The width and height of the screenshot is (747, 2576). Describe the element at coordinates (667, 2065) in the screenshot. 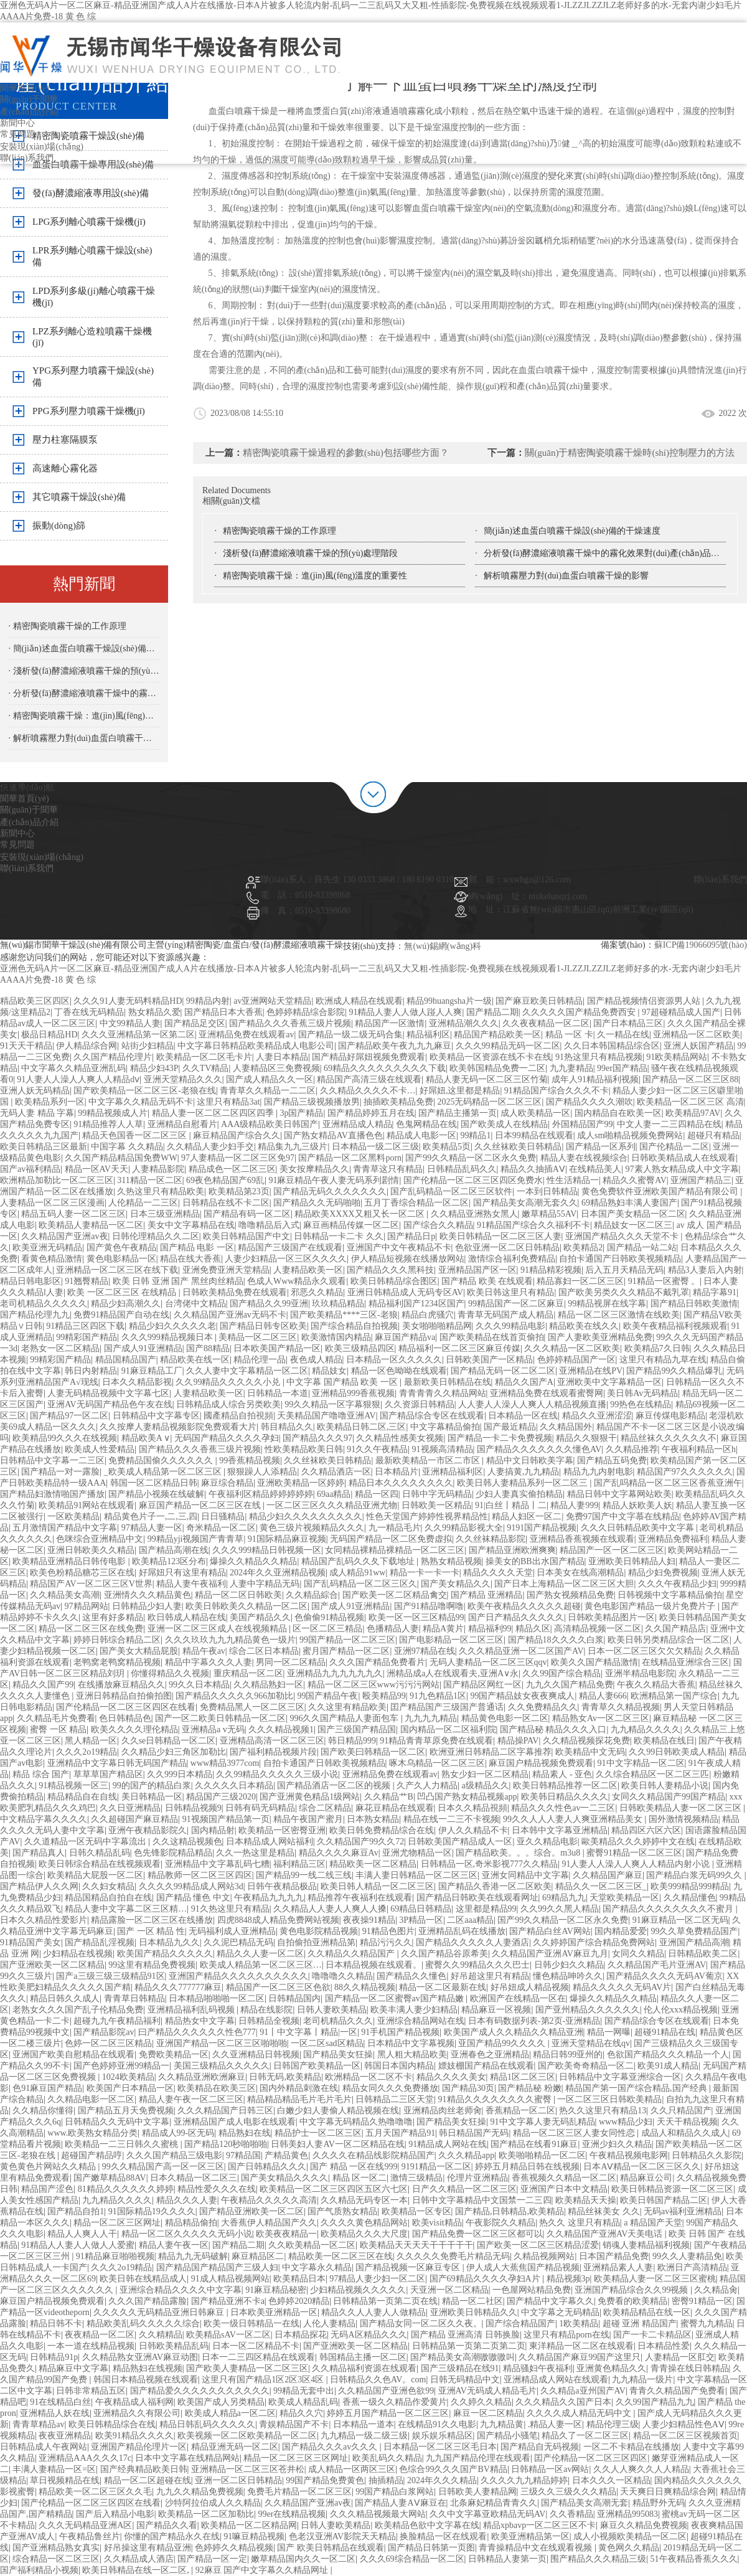

I see `欧美91成人精品` at that location.